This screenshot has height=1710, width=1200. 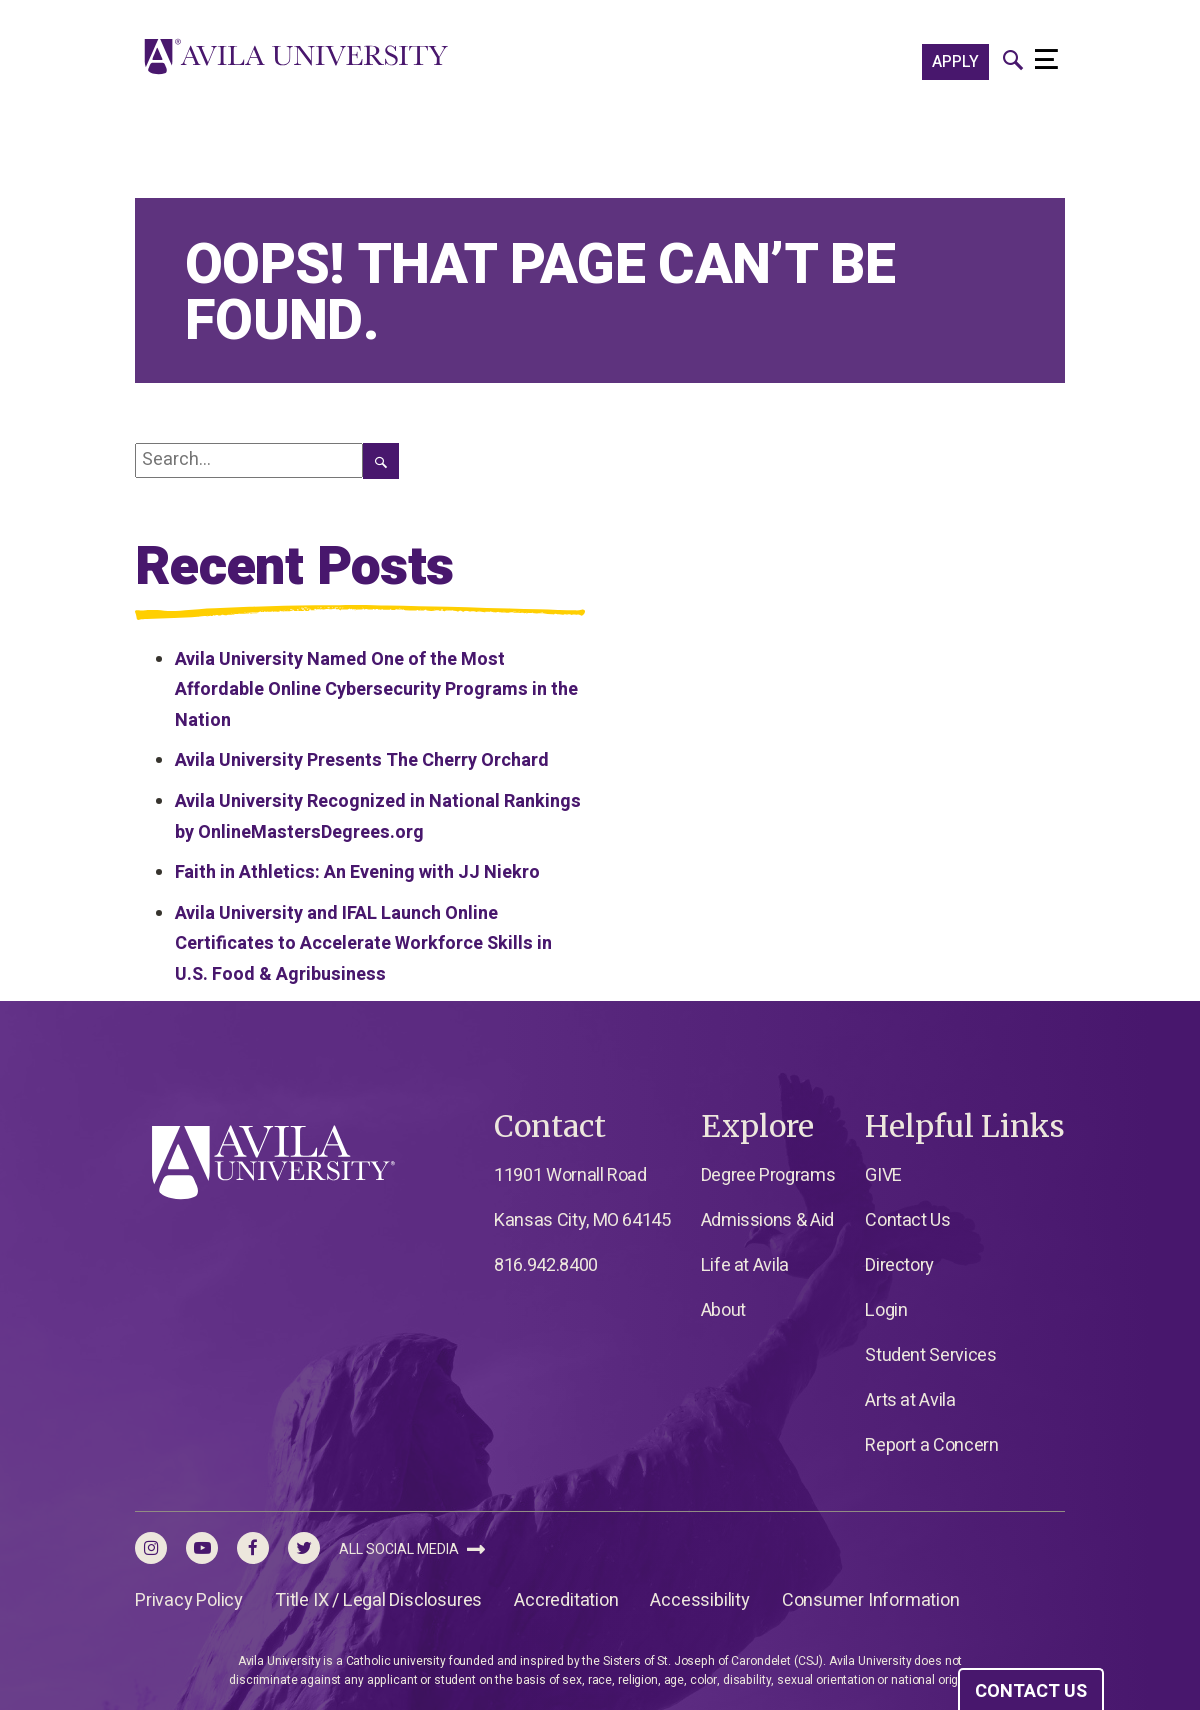 I want to click on Admissions & Aid, so click(x=767, y=1220).